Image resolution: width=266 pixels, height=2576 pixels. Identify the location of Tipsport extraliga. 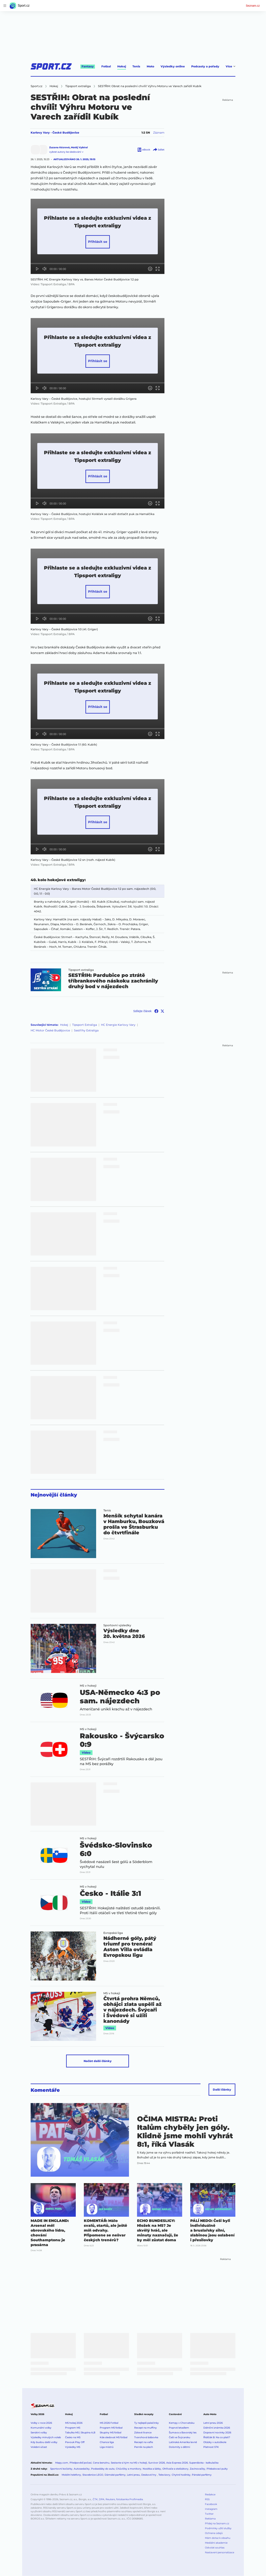
(81, 969).